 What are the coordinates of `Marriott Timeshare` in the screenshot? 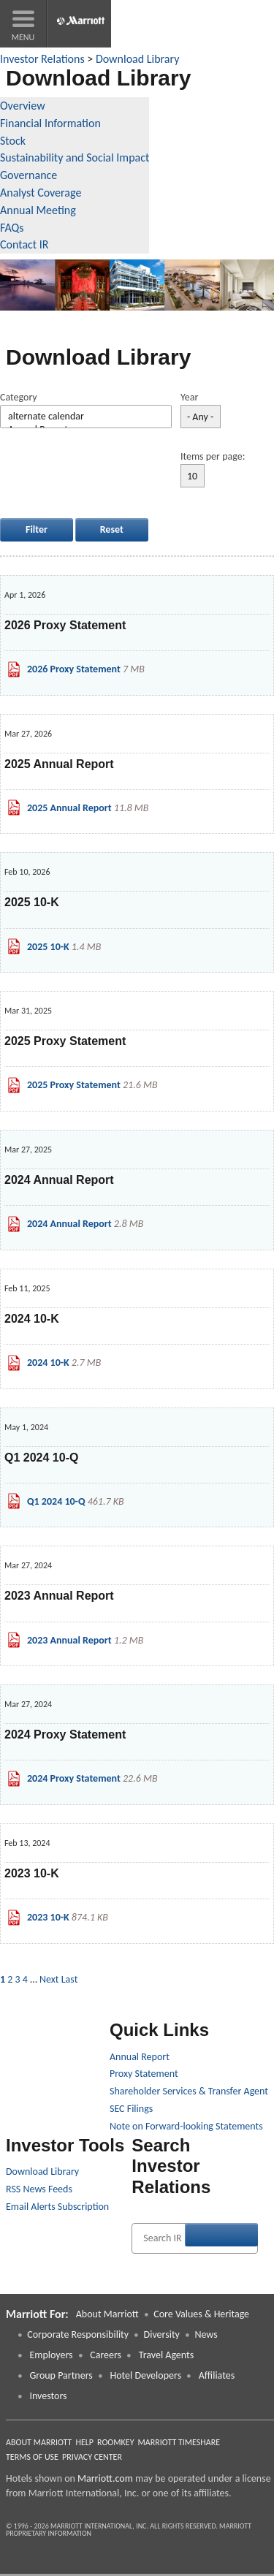 It's located at (179, 2442).